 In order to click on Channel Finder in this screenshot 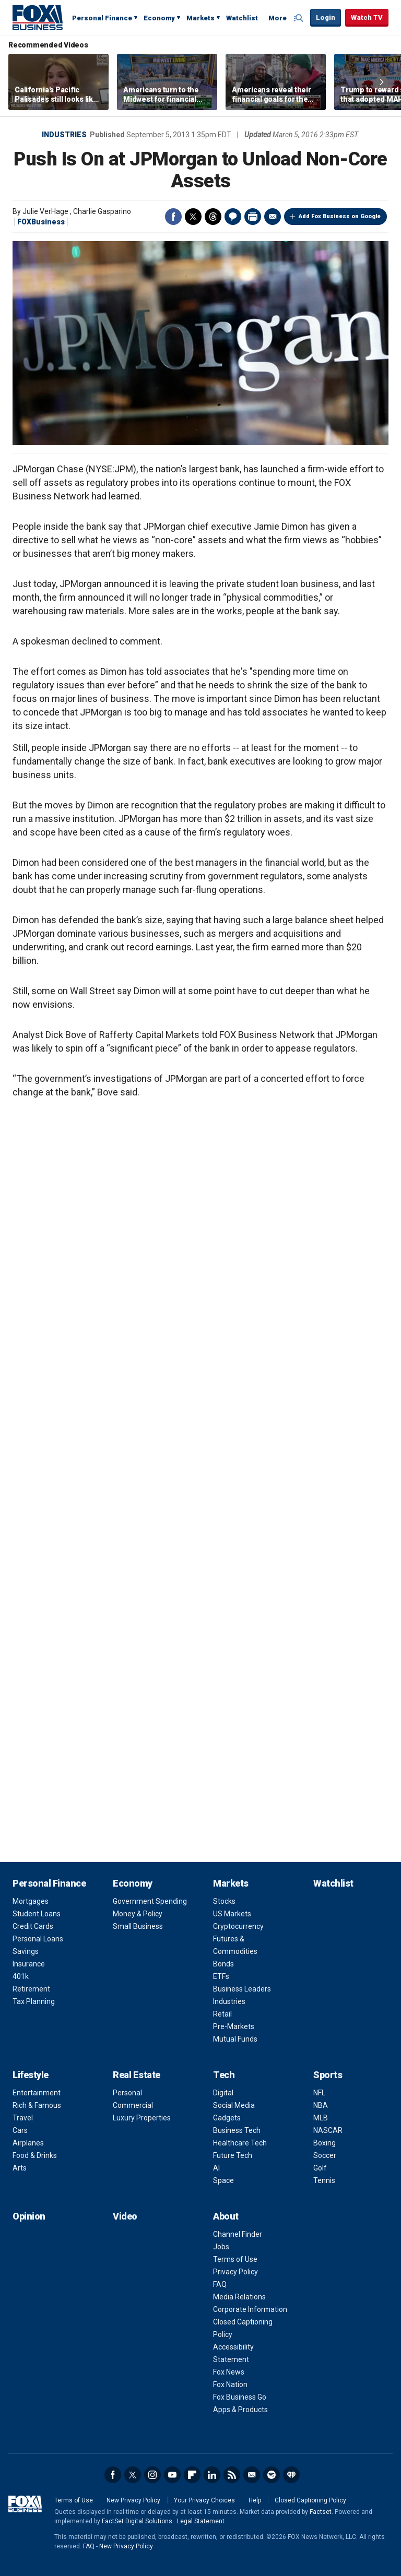, I will do `click(237, 2234)`.